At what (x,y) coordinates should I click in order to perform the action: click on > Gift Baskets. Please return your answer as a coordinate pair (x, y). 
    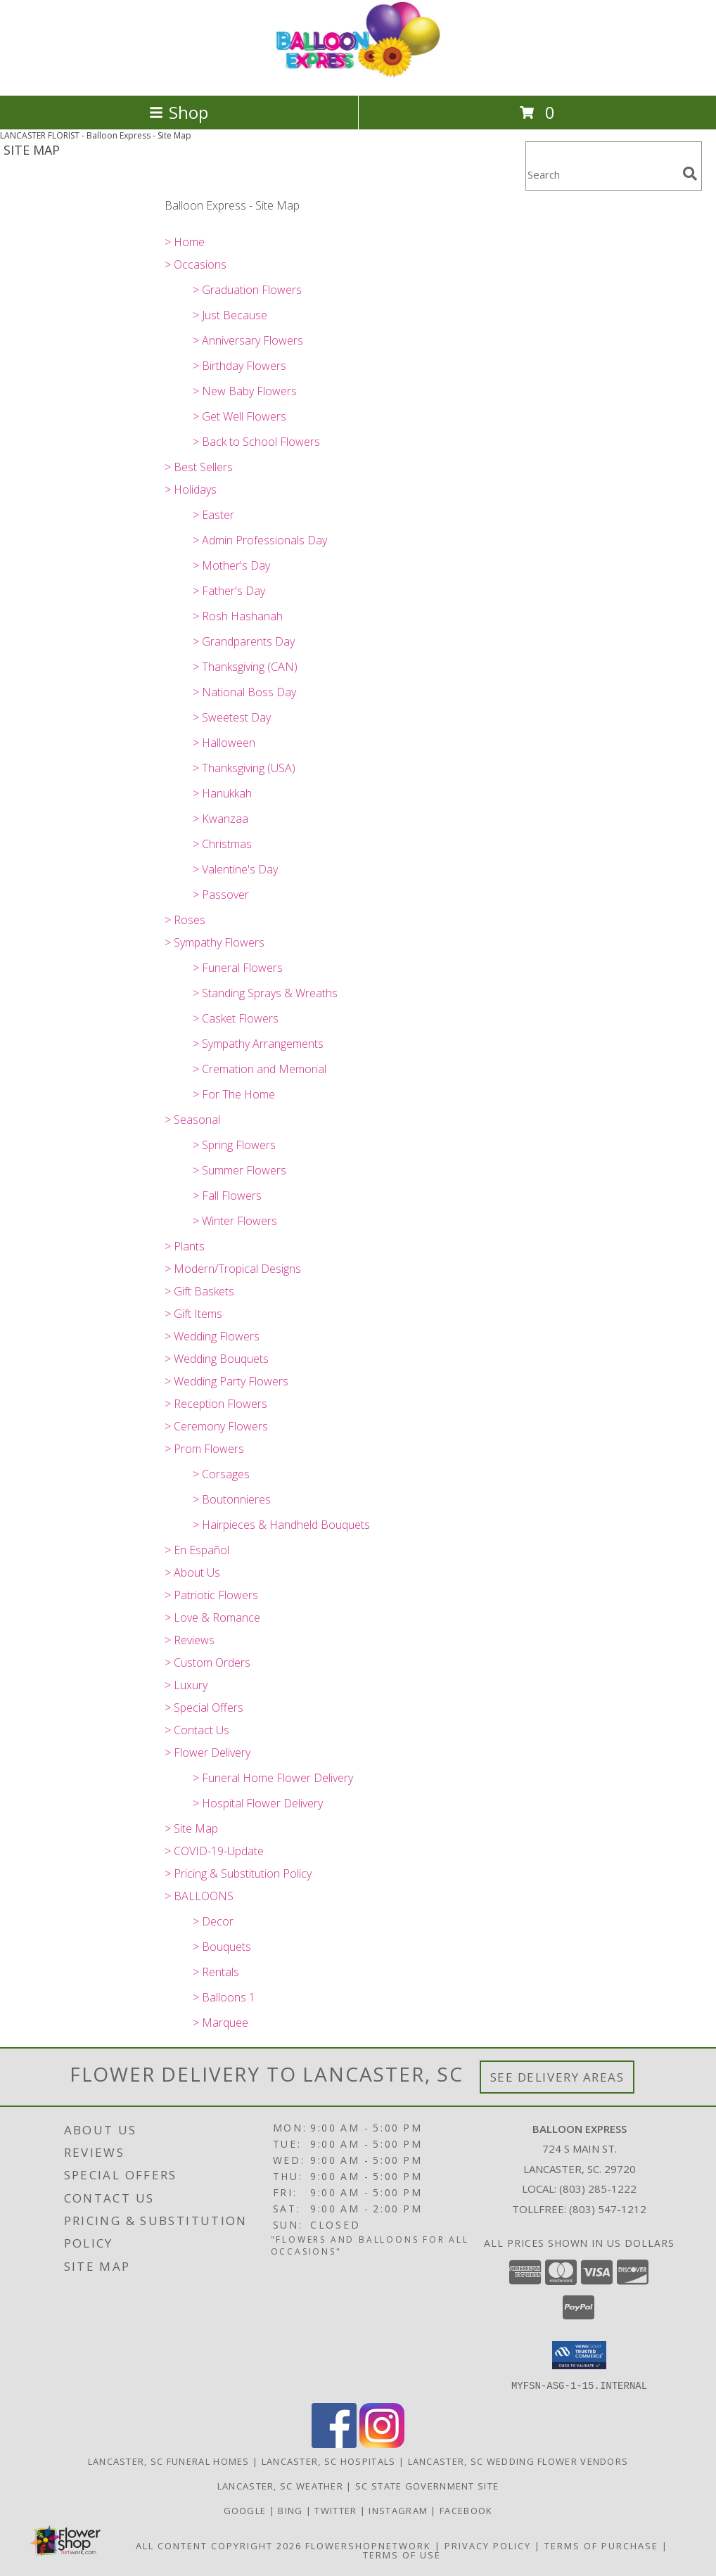
    Looking at the image, I should click on (199, 1291).